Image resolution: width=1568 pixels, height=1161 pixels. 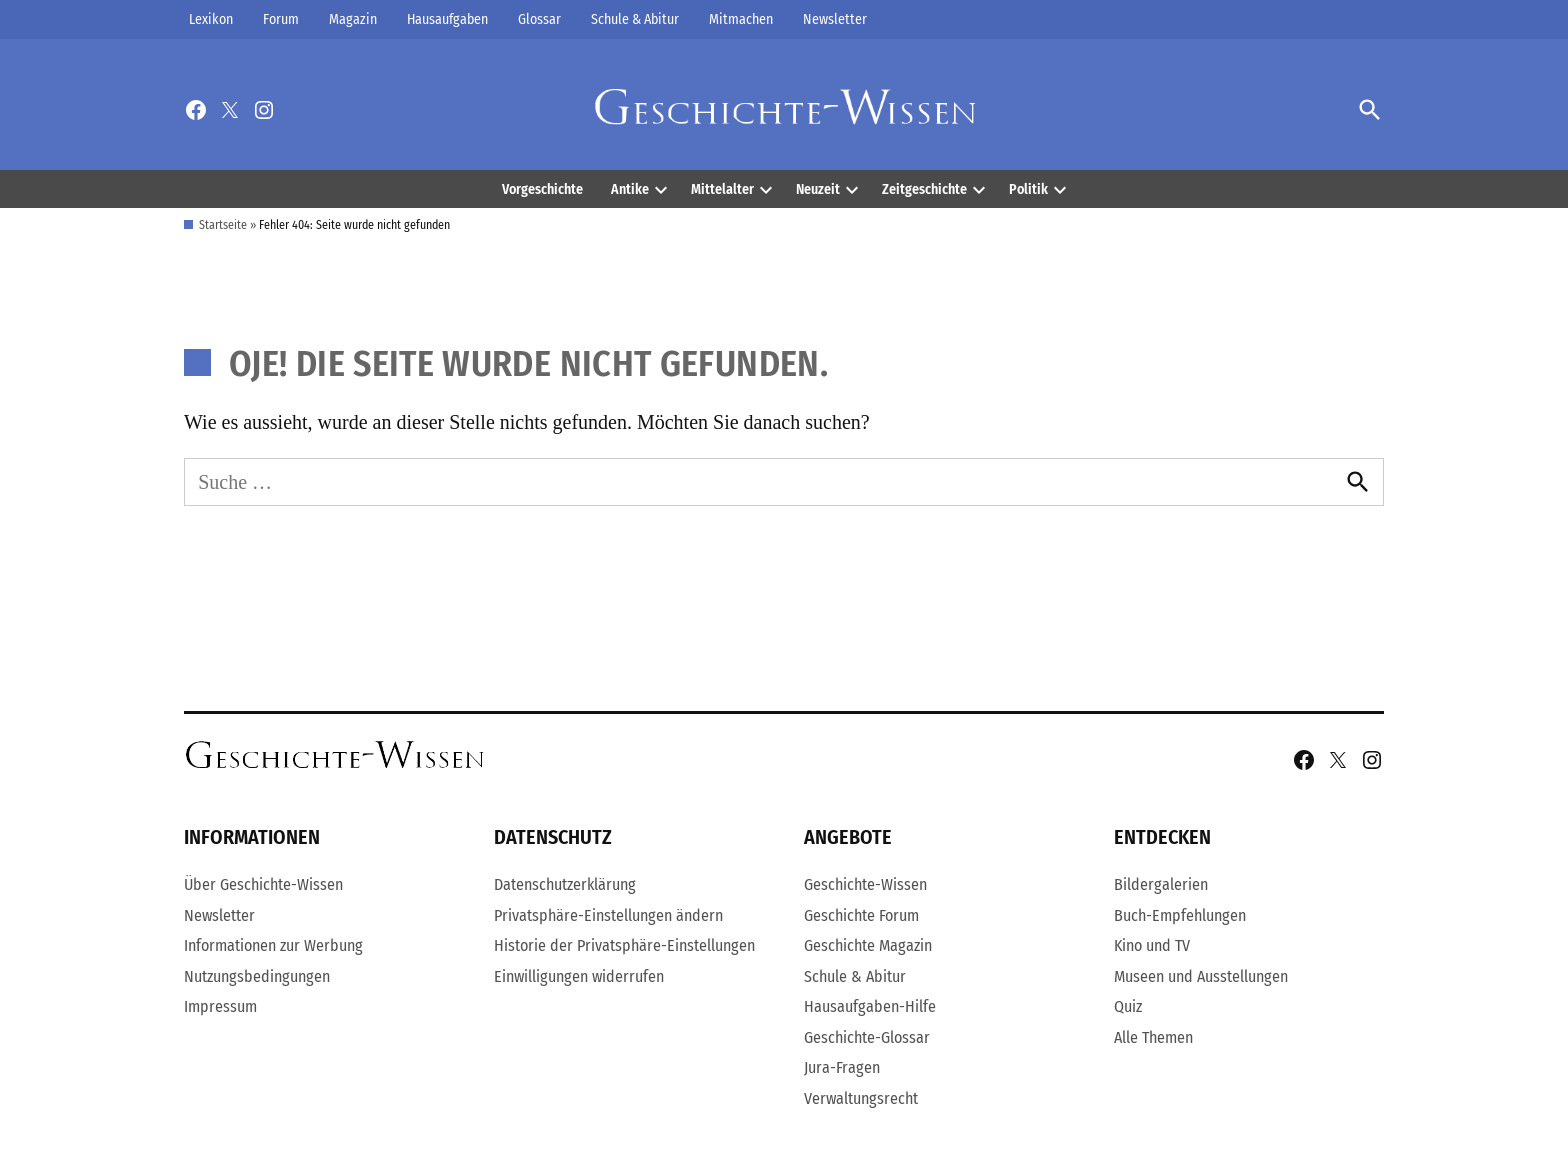 I want to click on Bildergalerien, so click(x=1161, y=884).